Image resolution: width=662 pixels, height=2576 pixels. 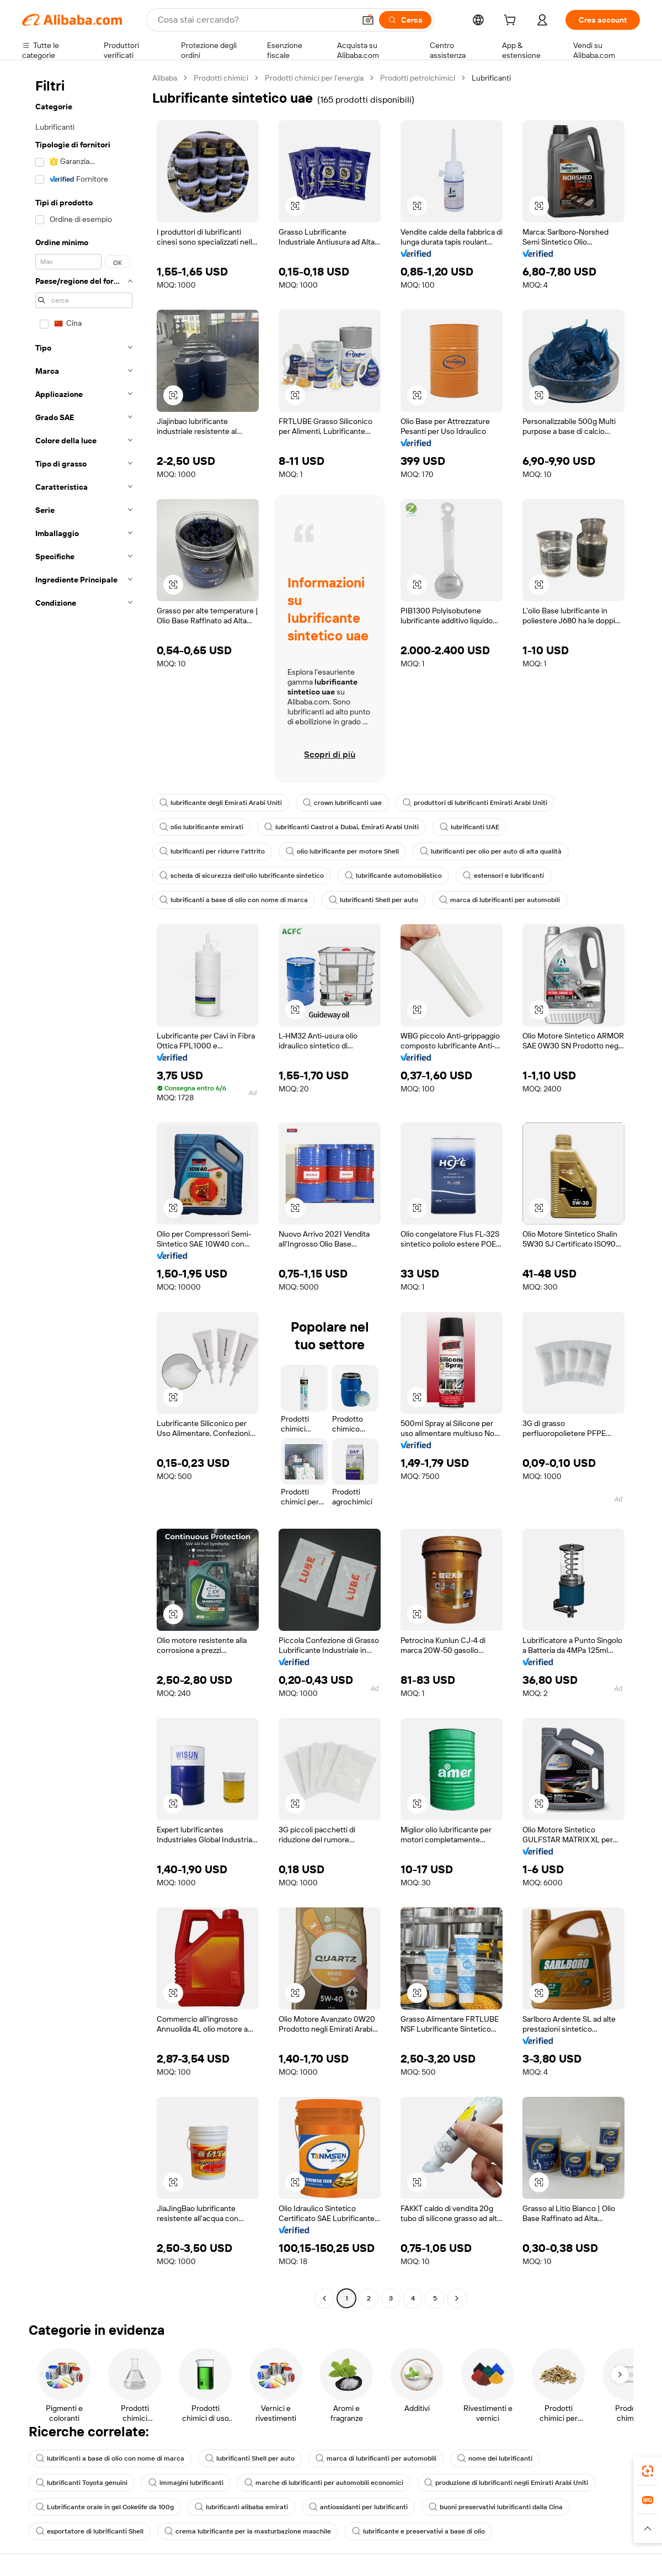 What do you see at coordinates (342, 851) in the screenshot?
I see `olio lubrificante per motore Shell` at bounding box center [342, 851].